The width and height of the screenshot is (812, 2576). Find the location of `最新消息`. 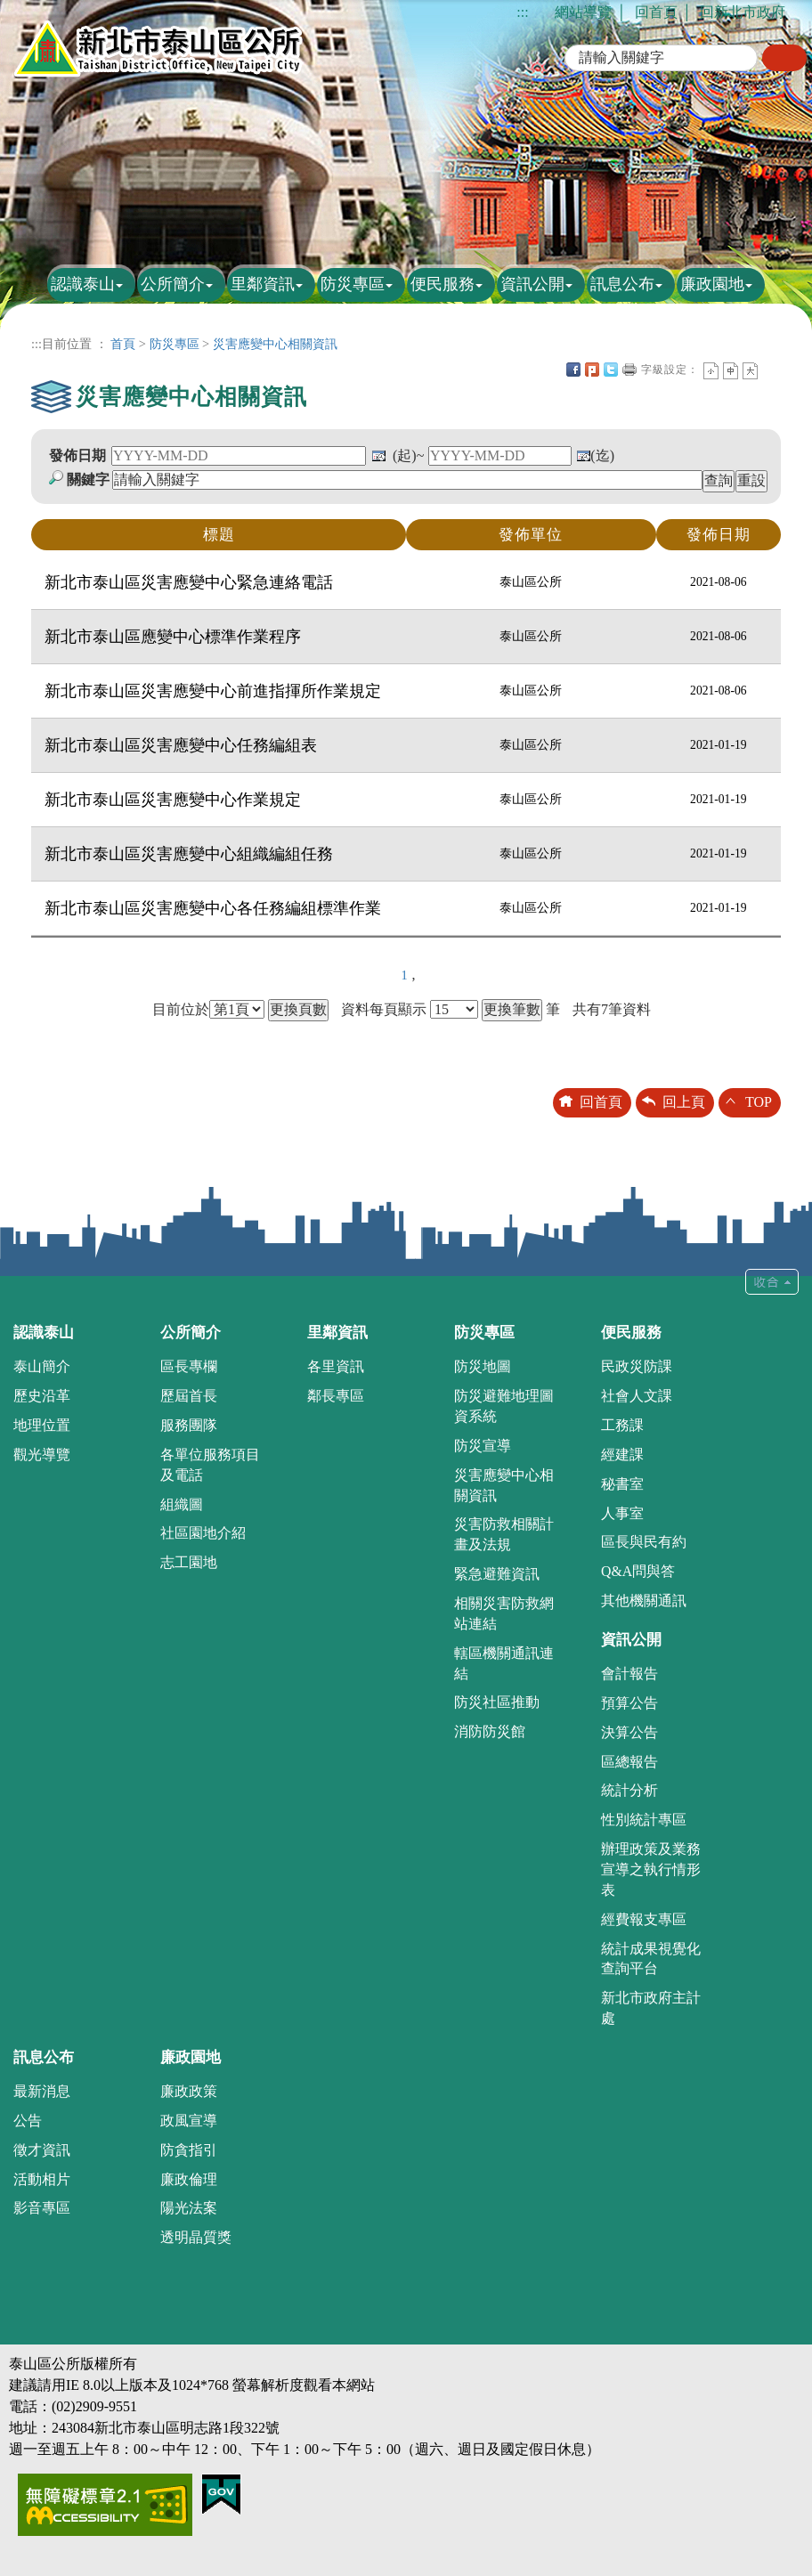

最新消息 is located at coordinates (41, 2091).